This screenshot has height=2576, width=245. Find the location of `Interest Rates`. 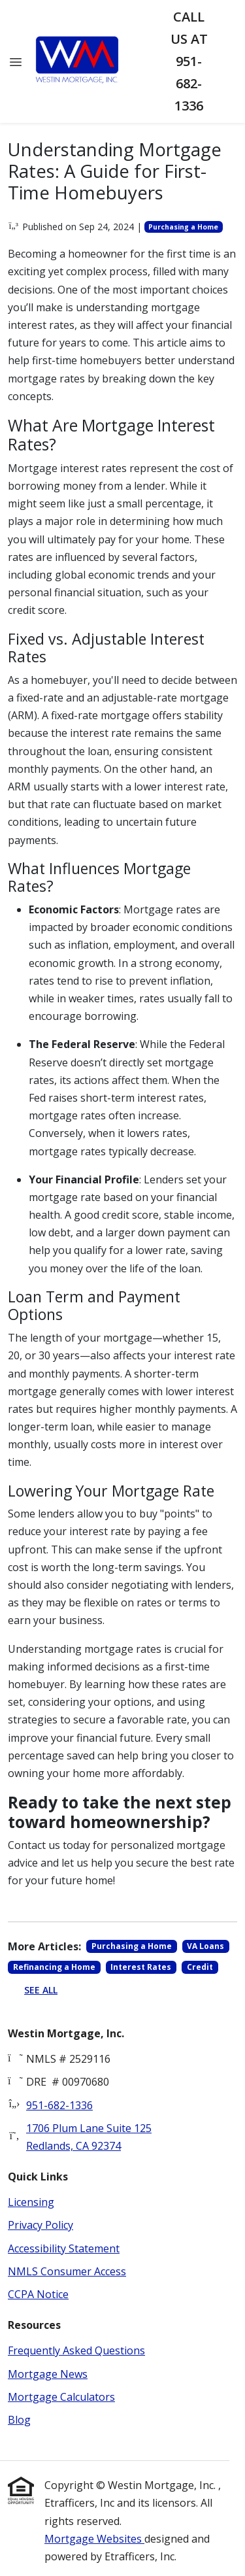

Interest Rates is located at coordinates (140, 1967).